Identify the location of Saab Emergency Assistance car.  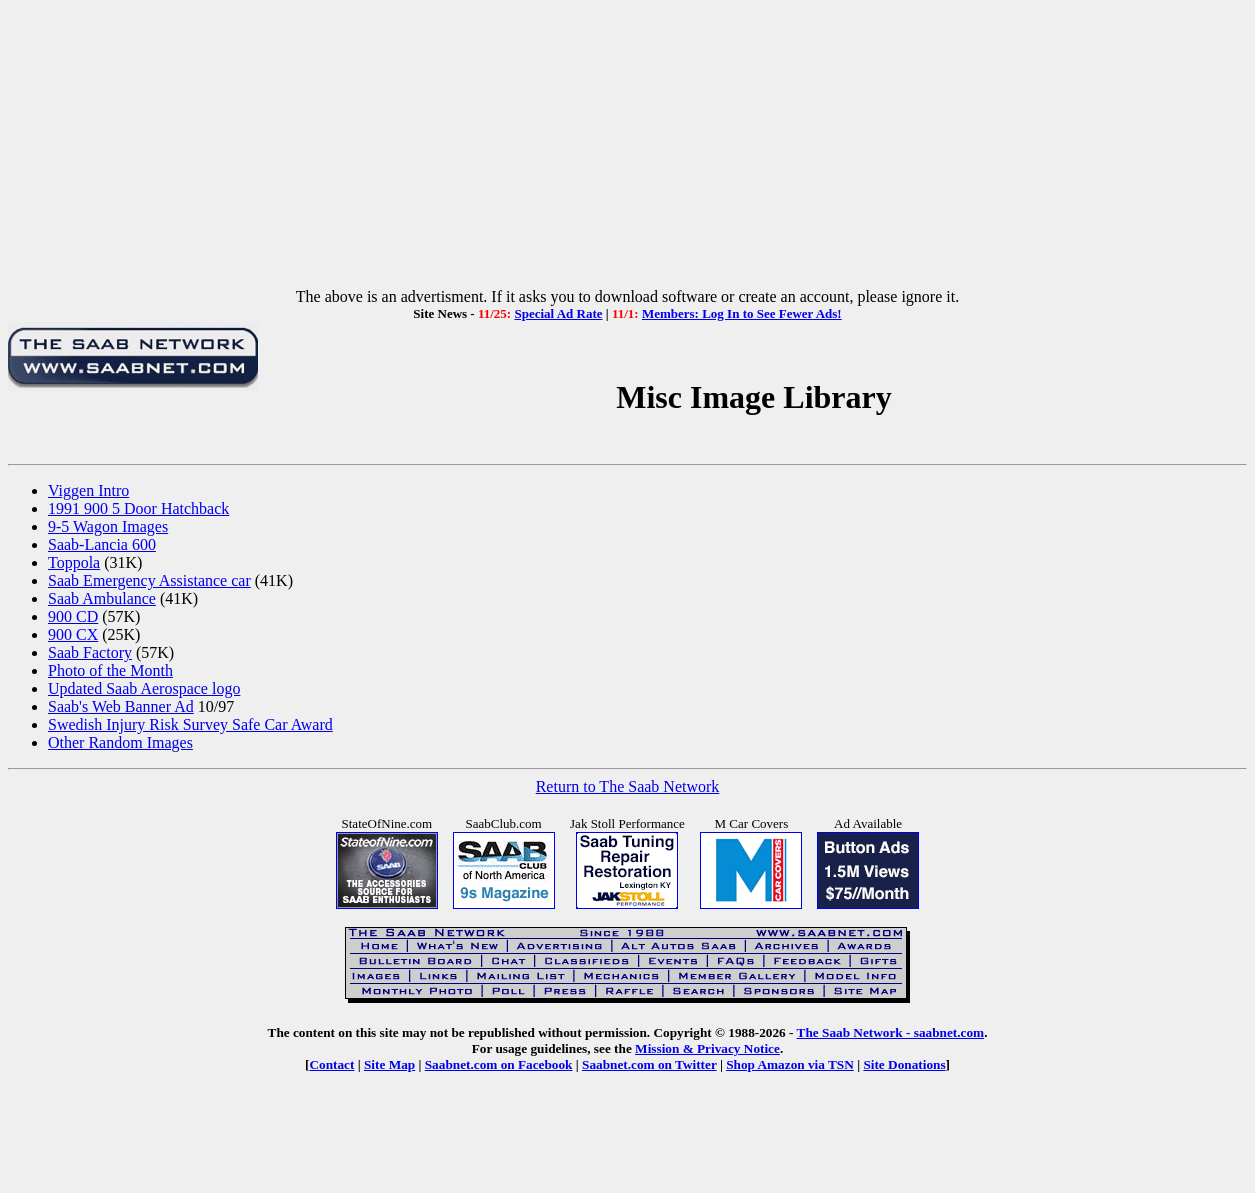
(149, 580).